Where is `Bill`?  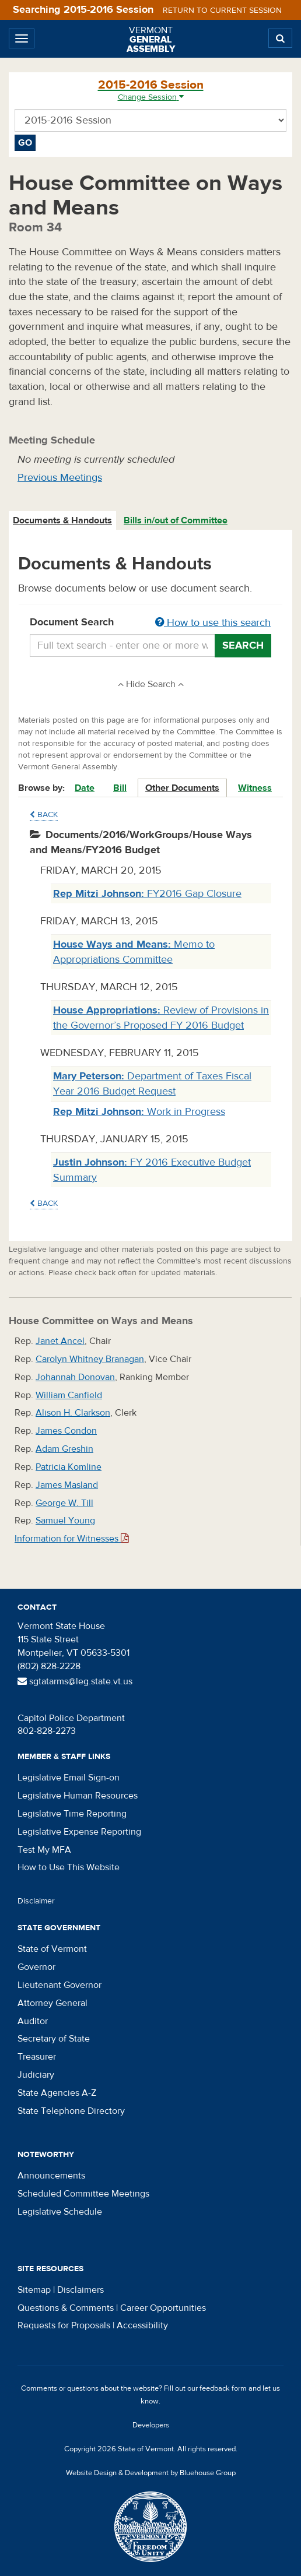
Bill is located at coordinates (120, 788).